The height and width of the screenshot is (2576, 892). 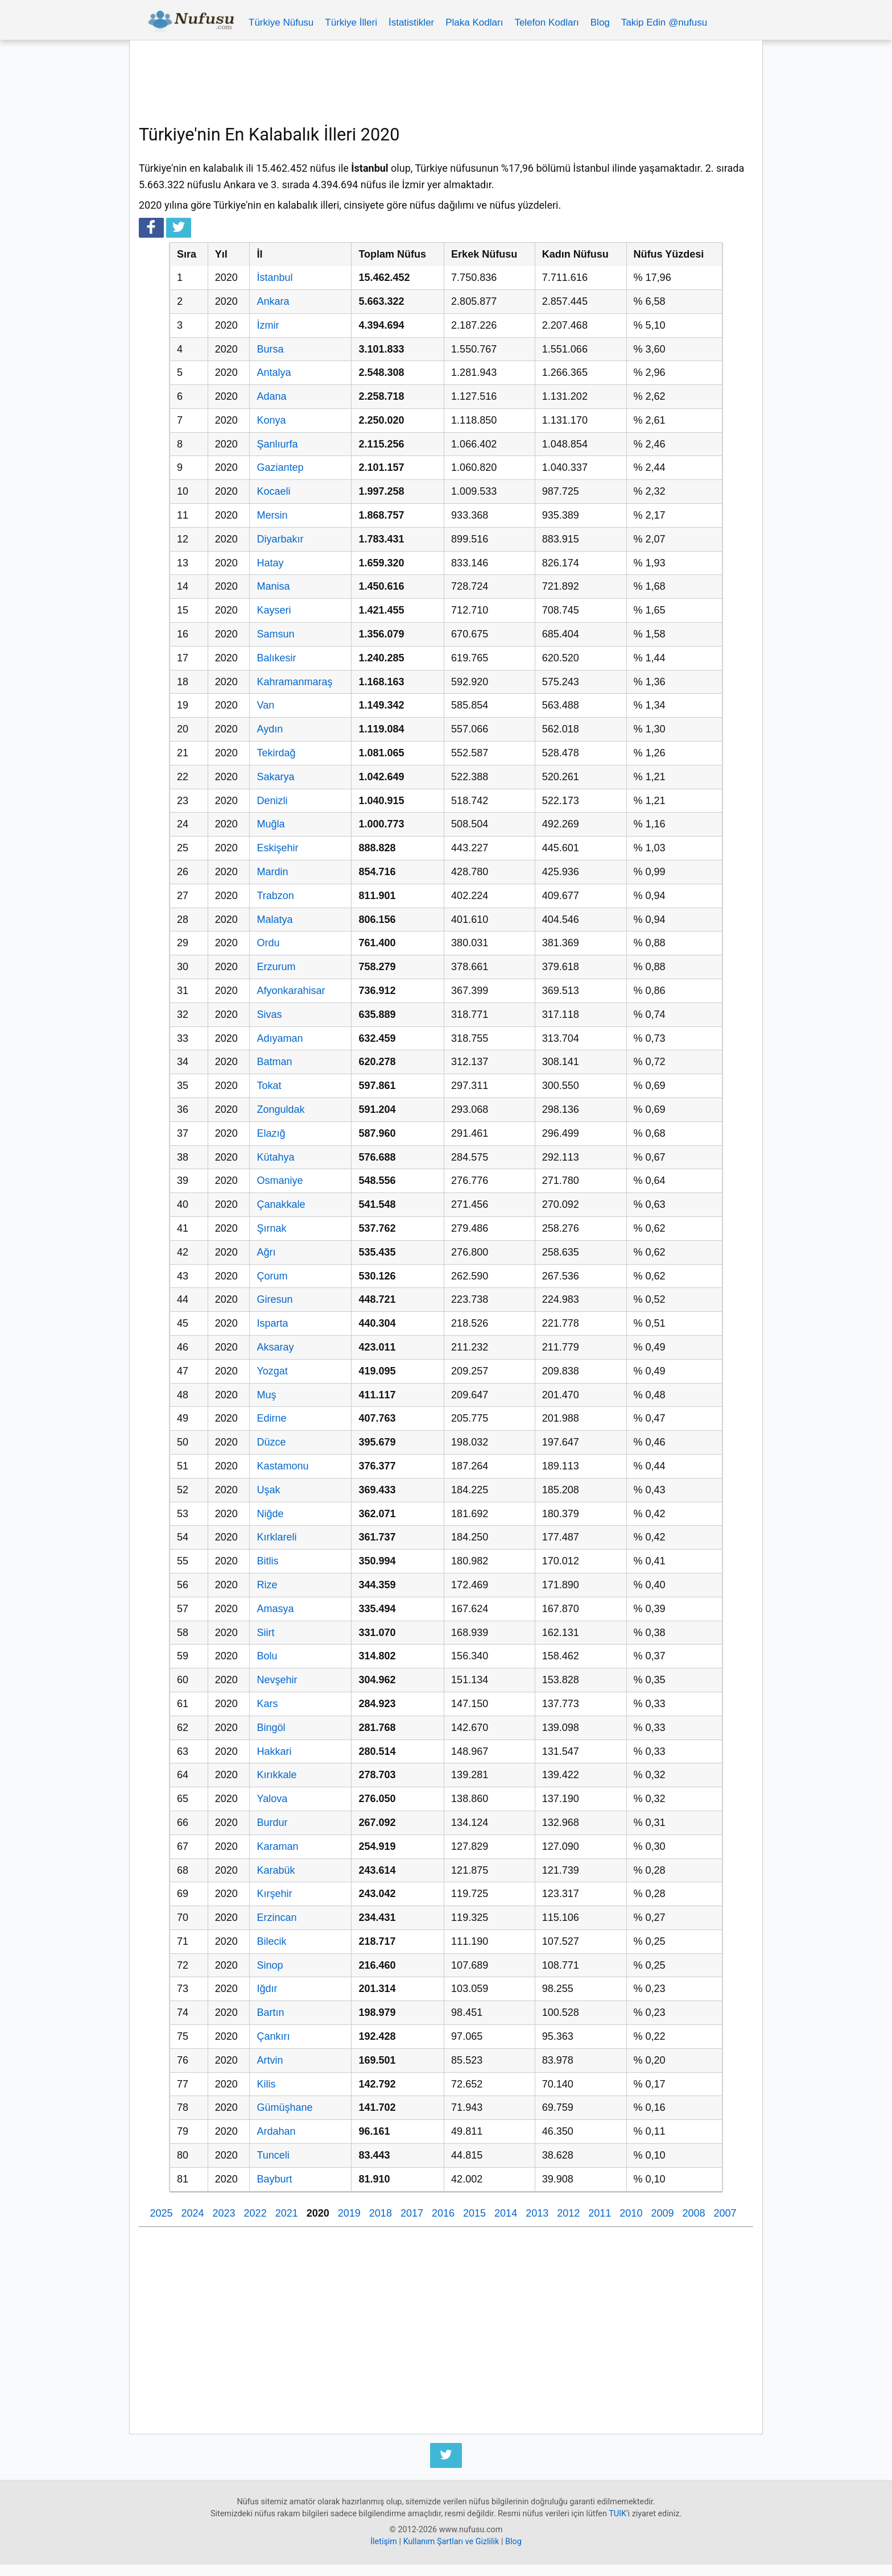 What do you see at coordinates (275, 1608) in the screenshot?
I see `Amasya` at bounding box center [275, 1608].